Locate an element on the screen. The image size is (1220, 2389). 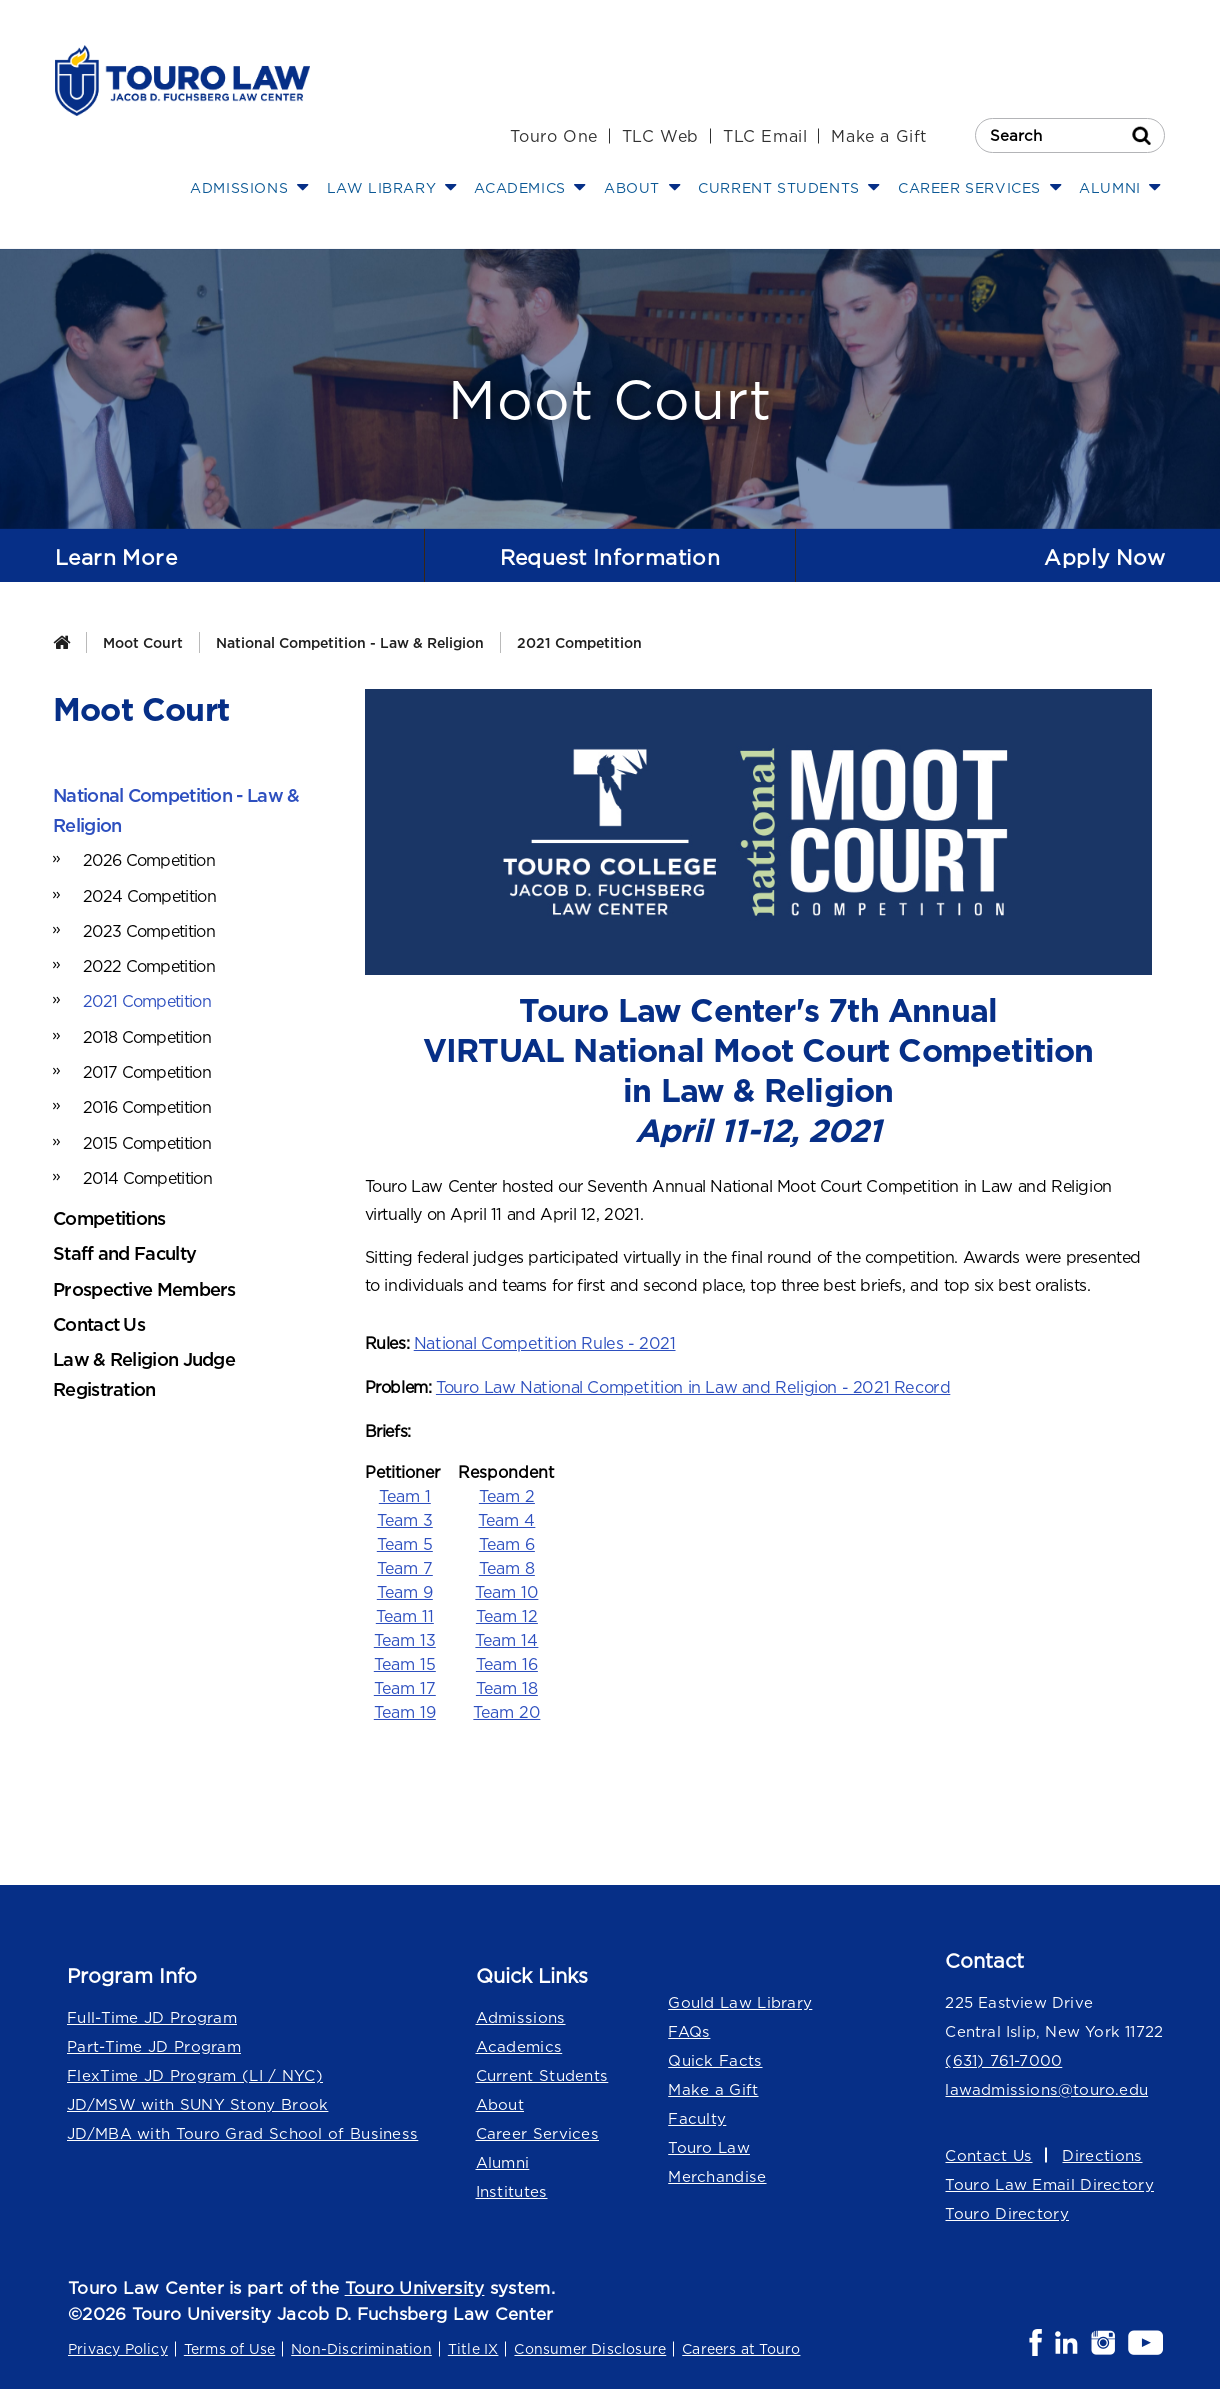
Faculty is located at coordinates (697, 2116).